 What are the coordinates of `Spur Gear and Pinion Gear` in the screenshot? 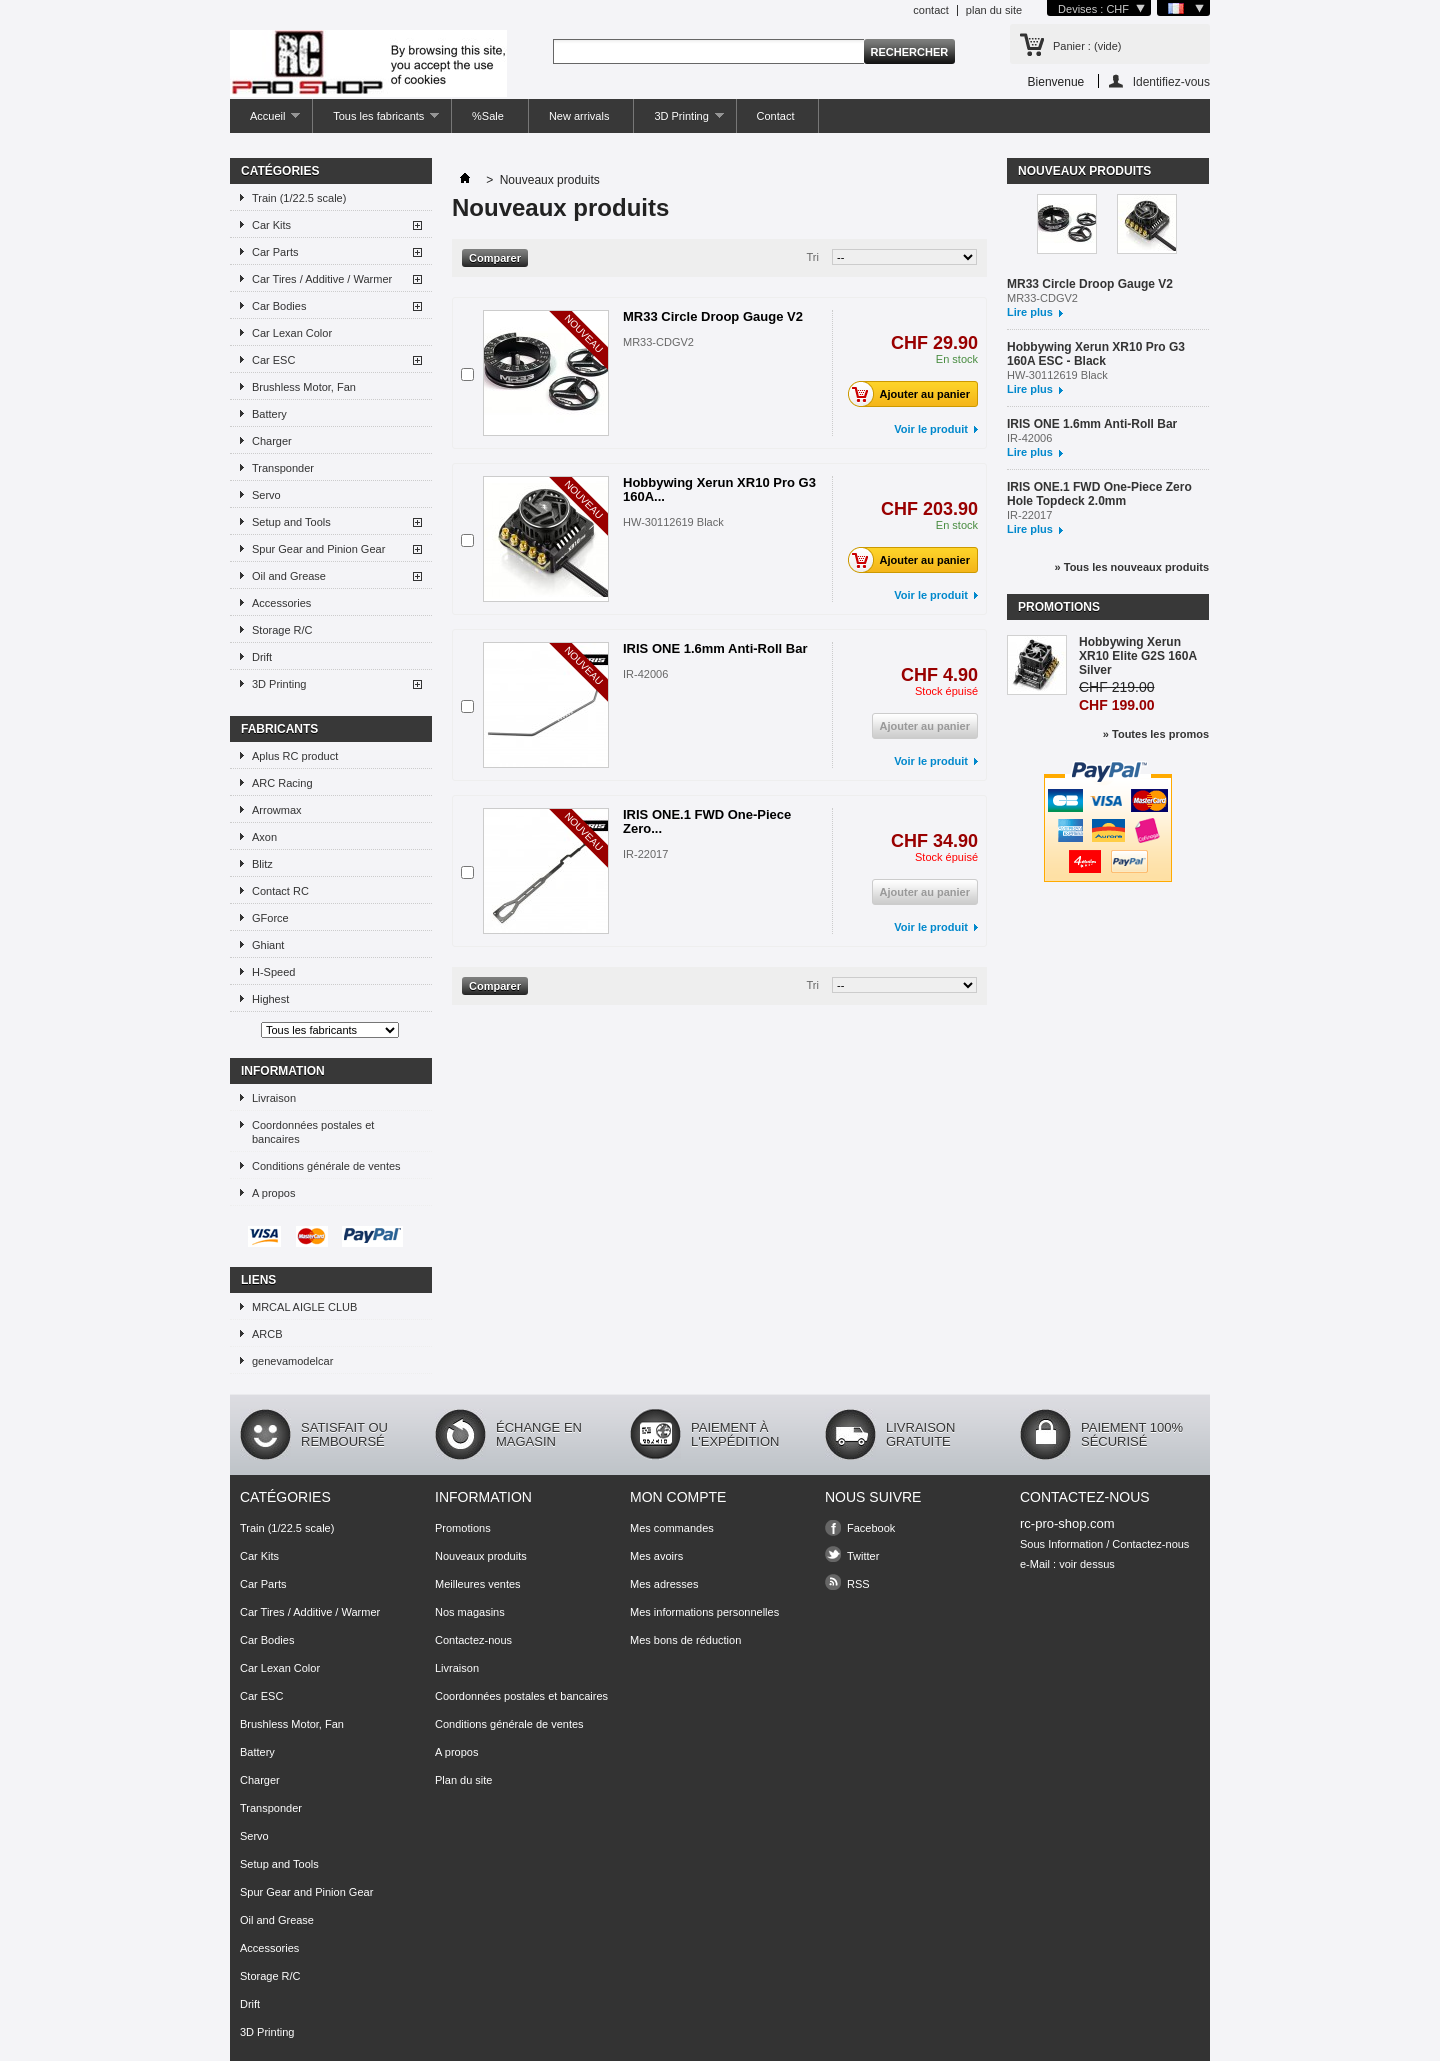 It's located at (318, 549).